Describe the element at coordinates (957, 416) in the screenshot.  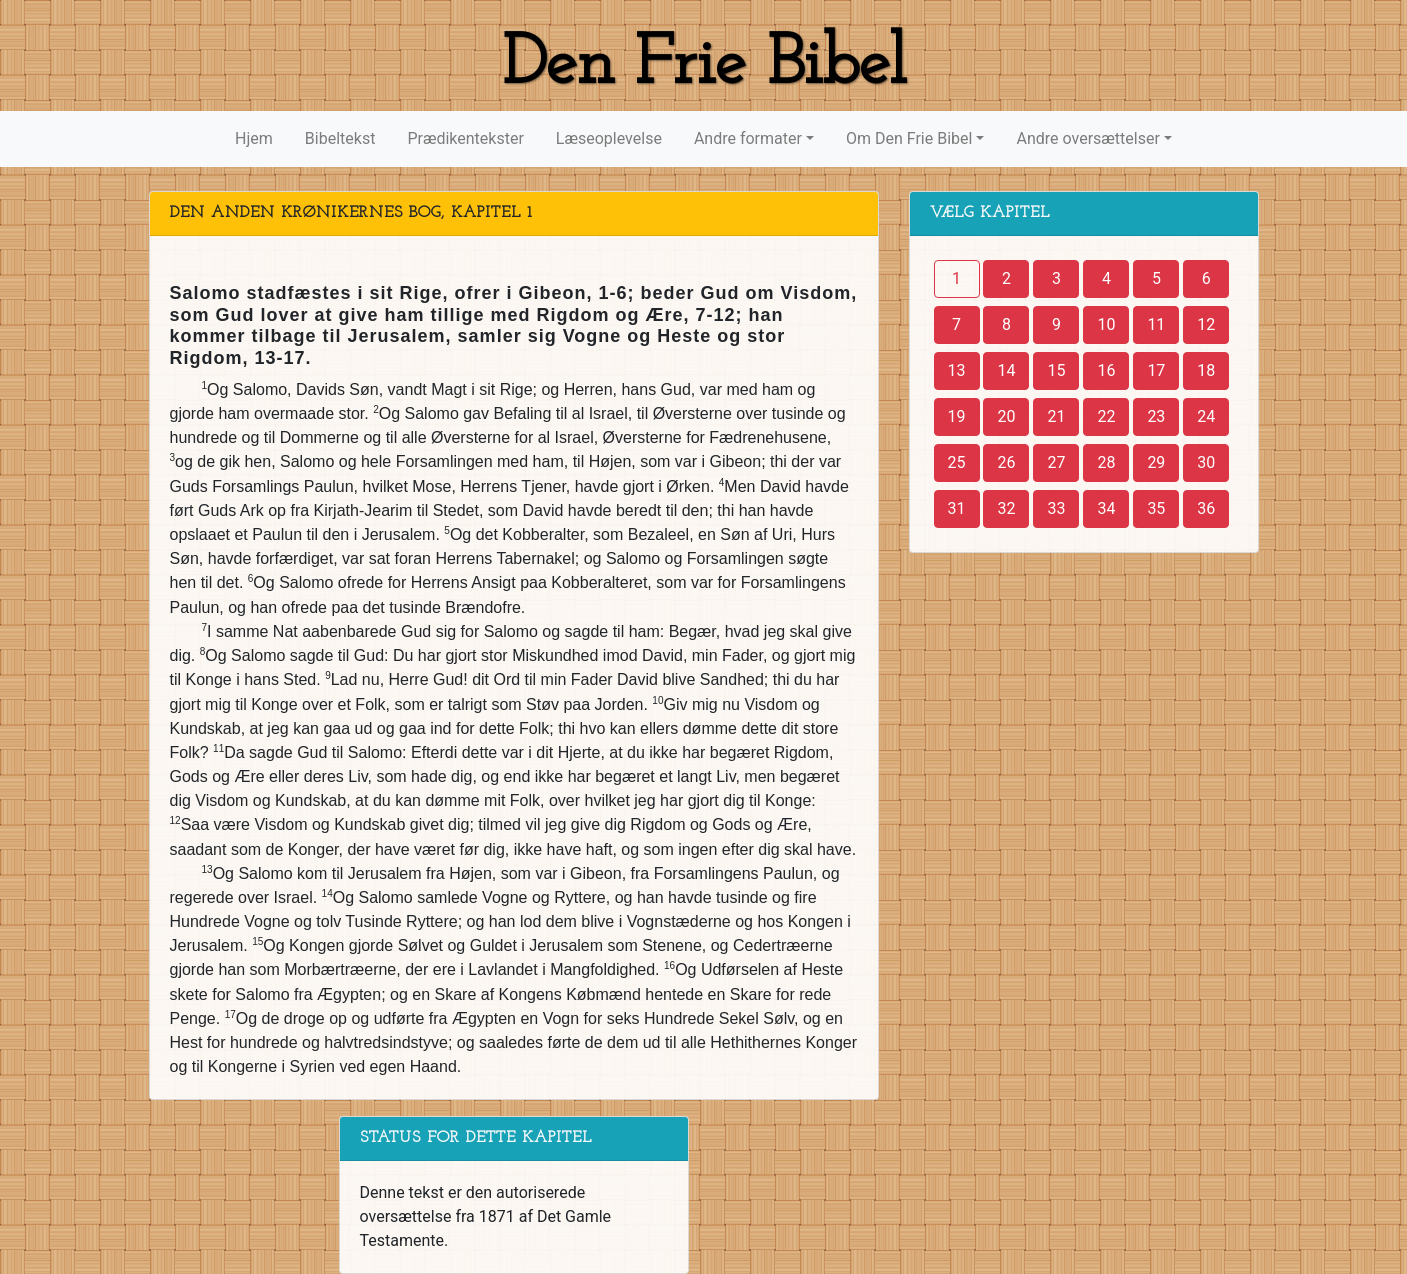
I see `19` at that location.